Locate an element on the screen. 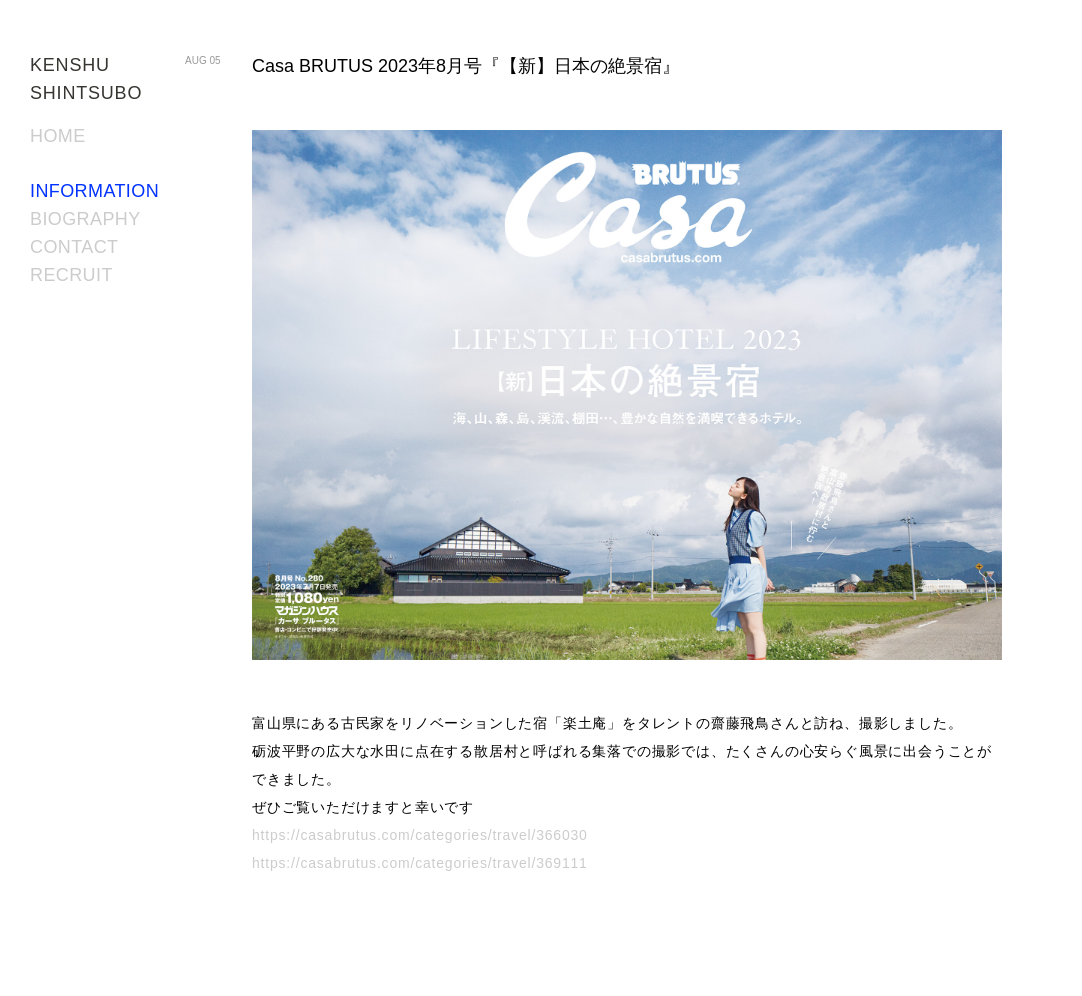 This screenshot has height=996, width=1082. CONTACT is located at coordinates (74, 247).